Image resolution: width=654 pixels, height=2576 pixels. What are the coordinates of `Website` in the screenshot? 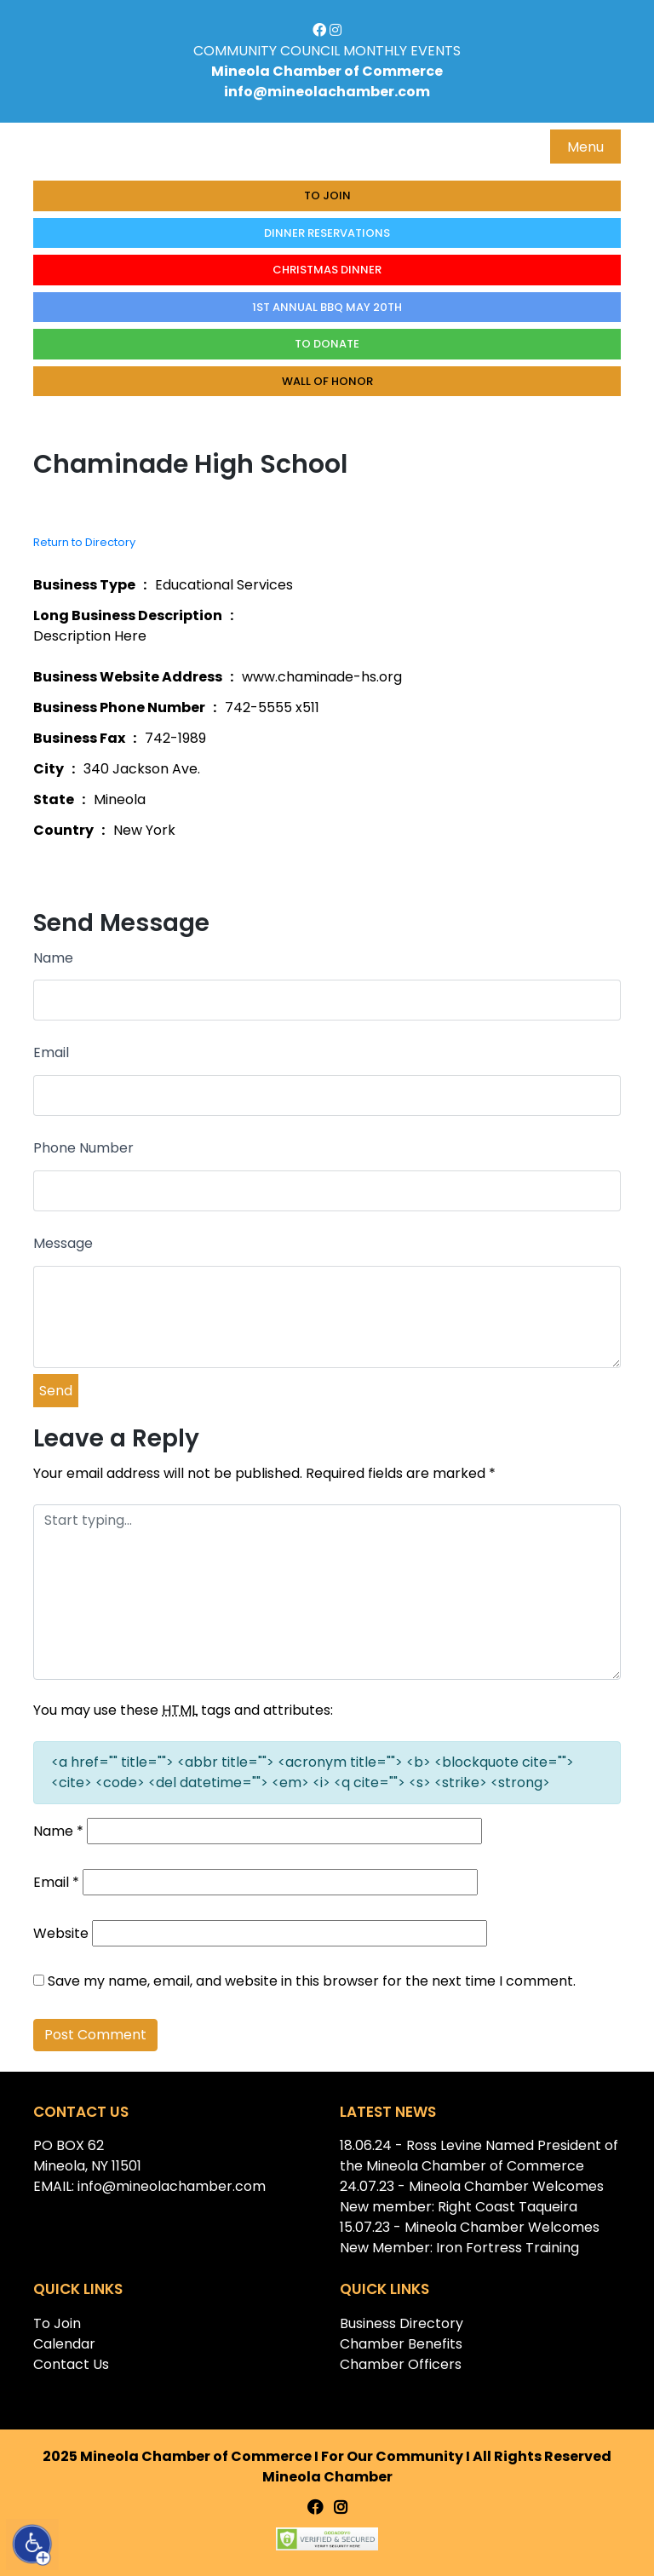 It's located at (61, 1933).